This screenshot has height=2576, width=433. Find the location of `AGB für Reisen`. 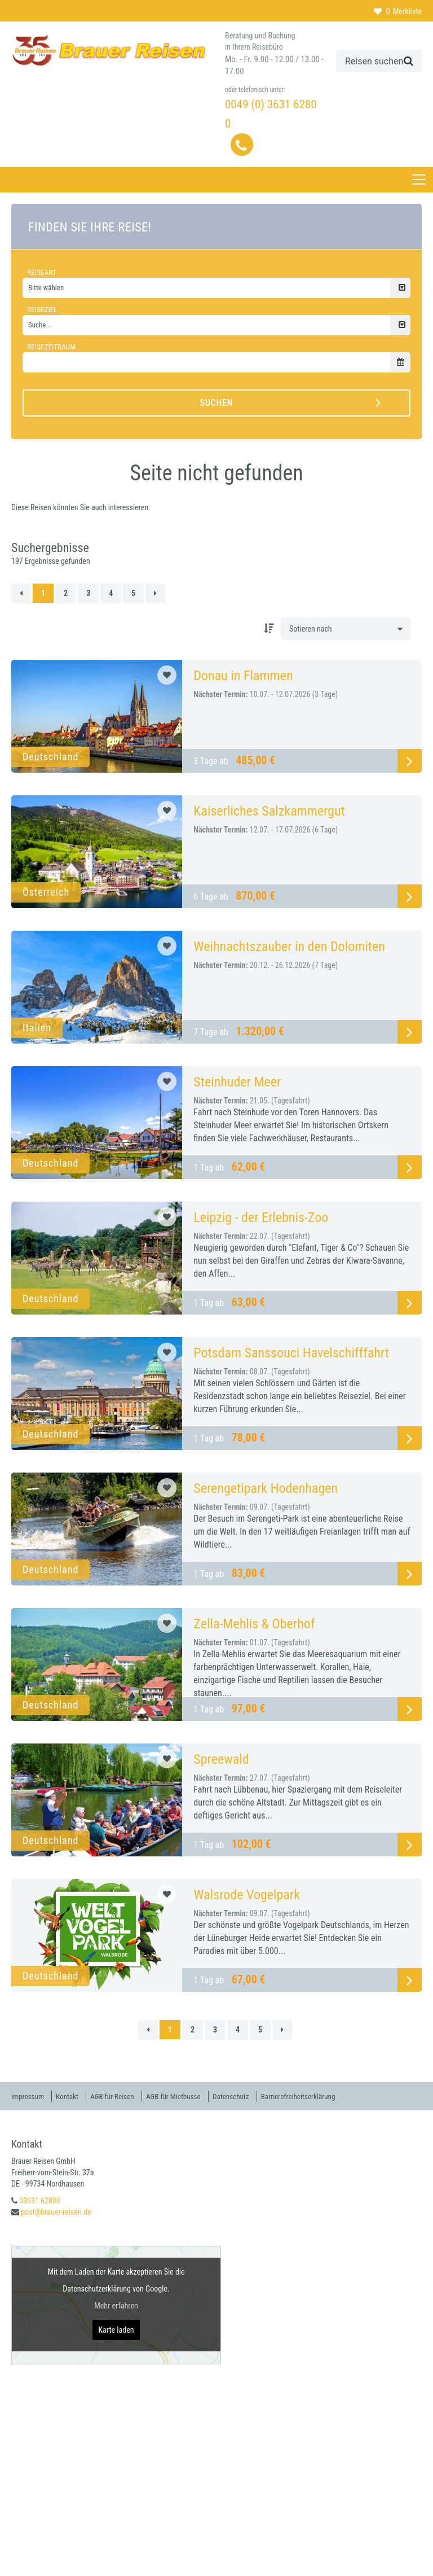

AGB für Reisen is located at coordinates (121, 2096).